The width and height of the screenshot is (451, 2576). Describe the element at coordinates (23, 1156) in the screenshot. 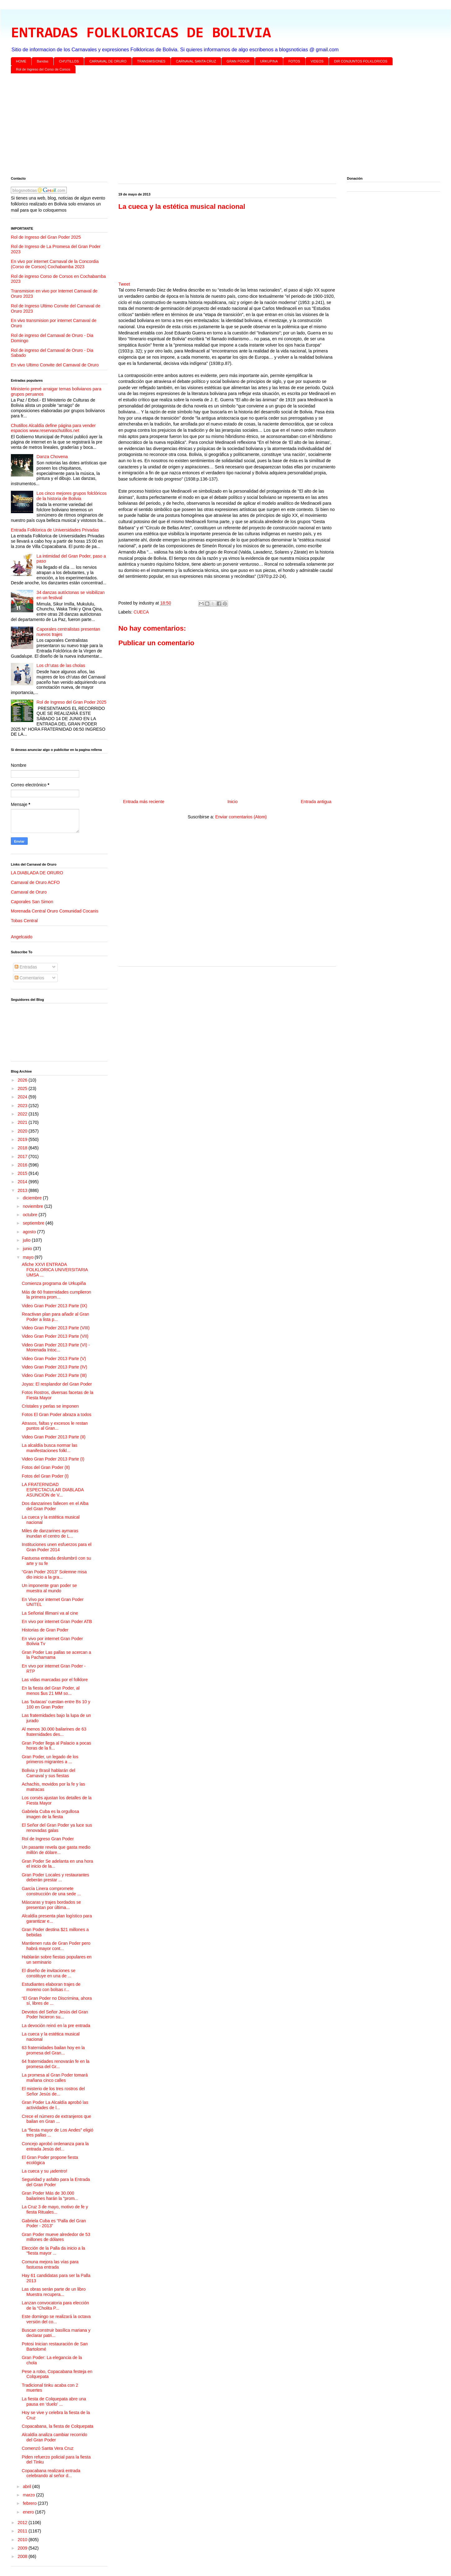

I see `2017` at that location.